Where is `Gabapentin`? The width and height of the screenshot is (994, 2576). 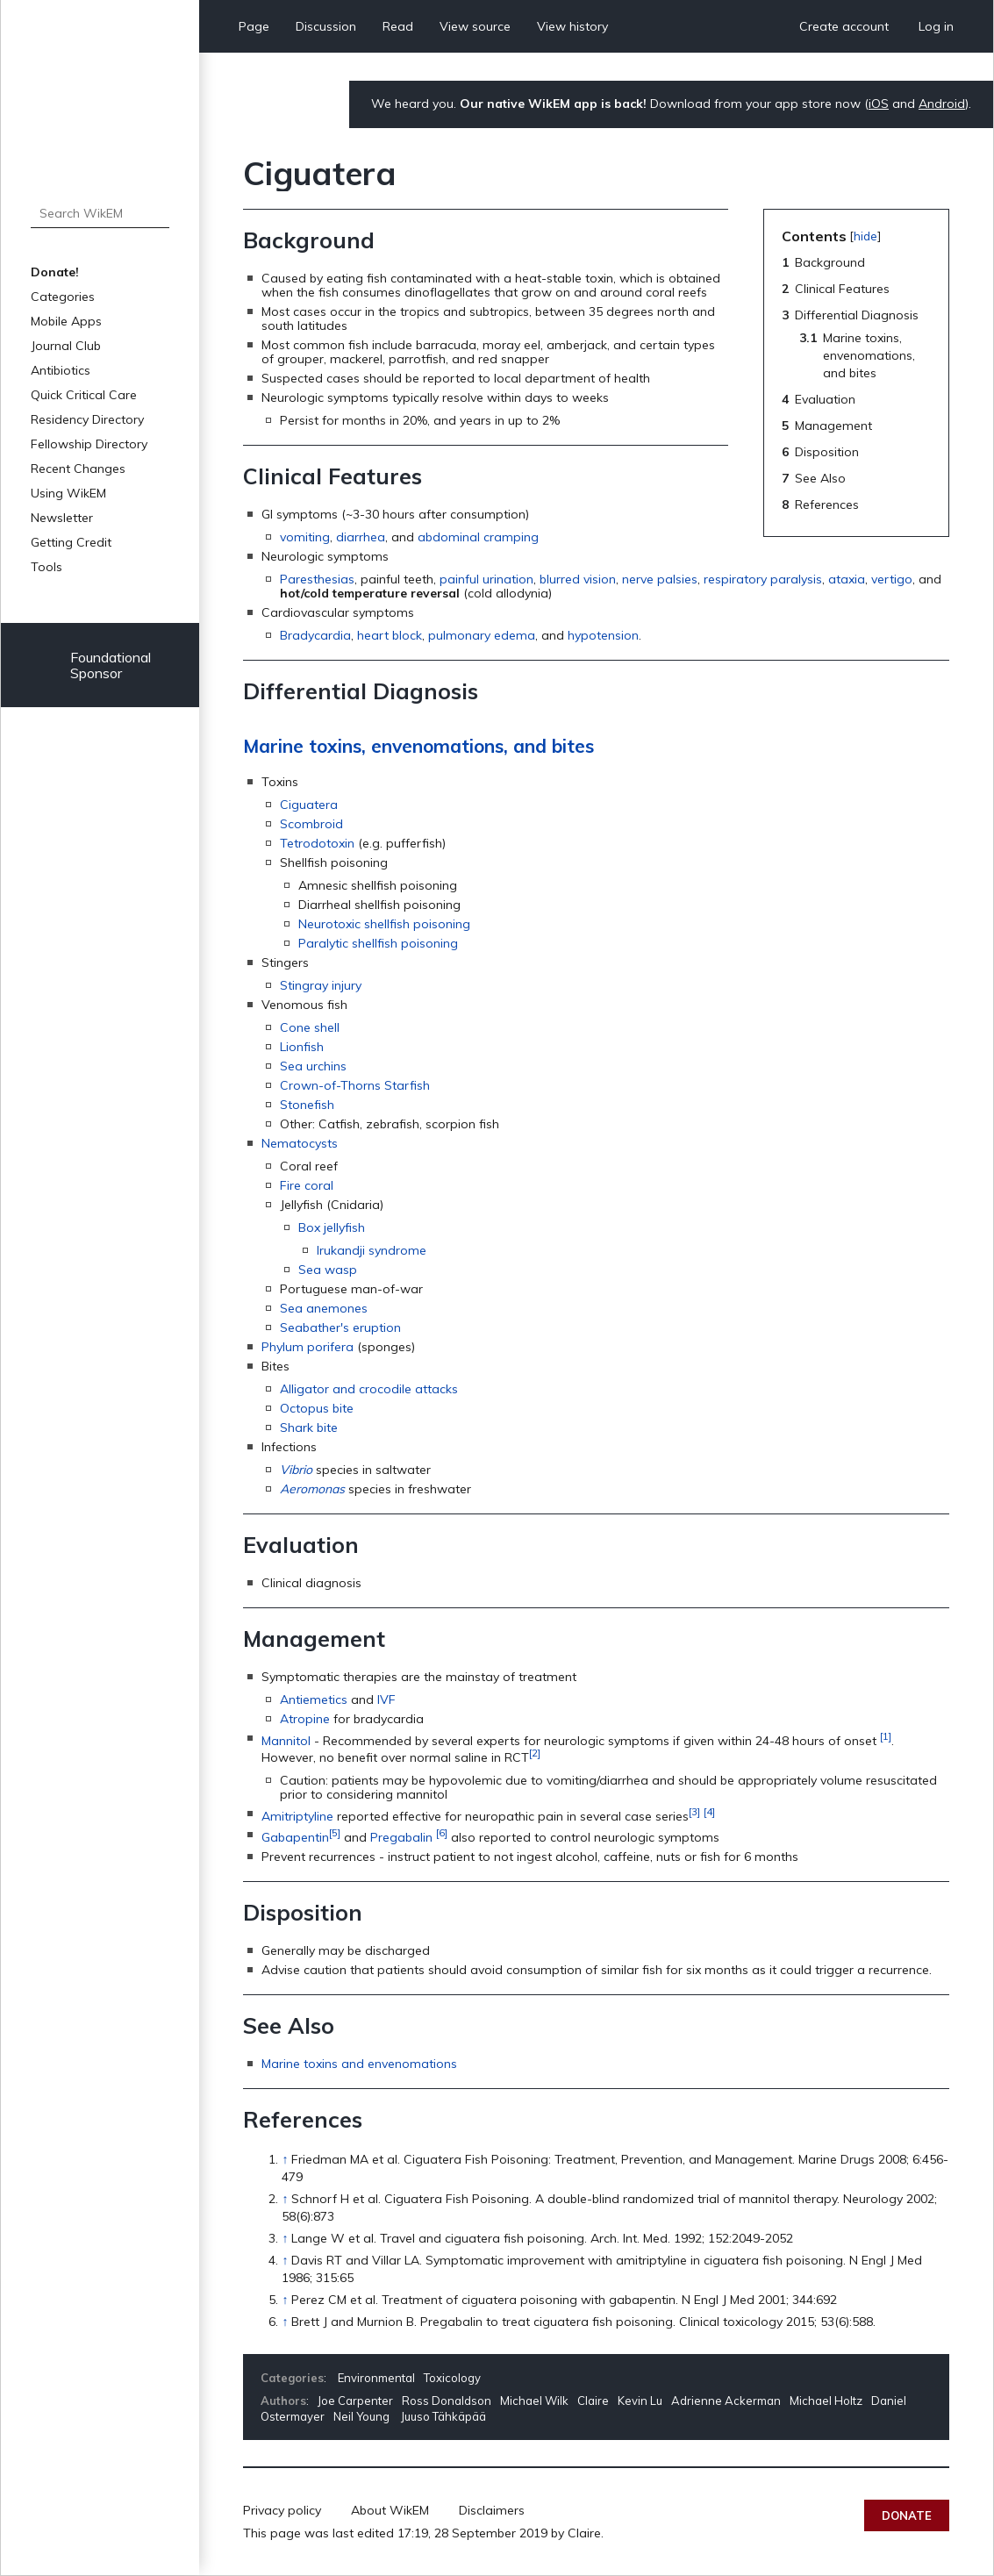
Gabapentin is located at coordinates (295, 1837).